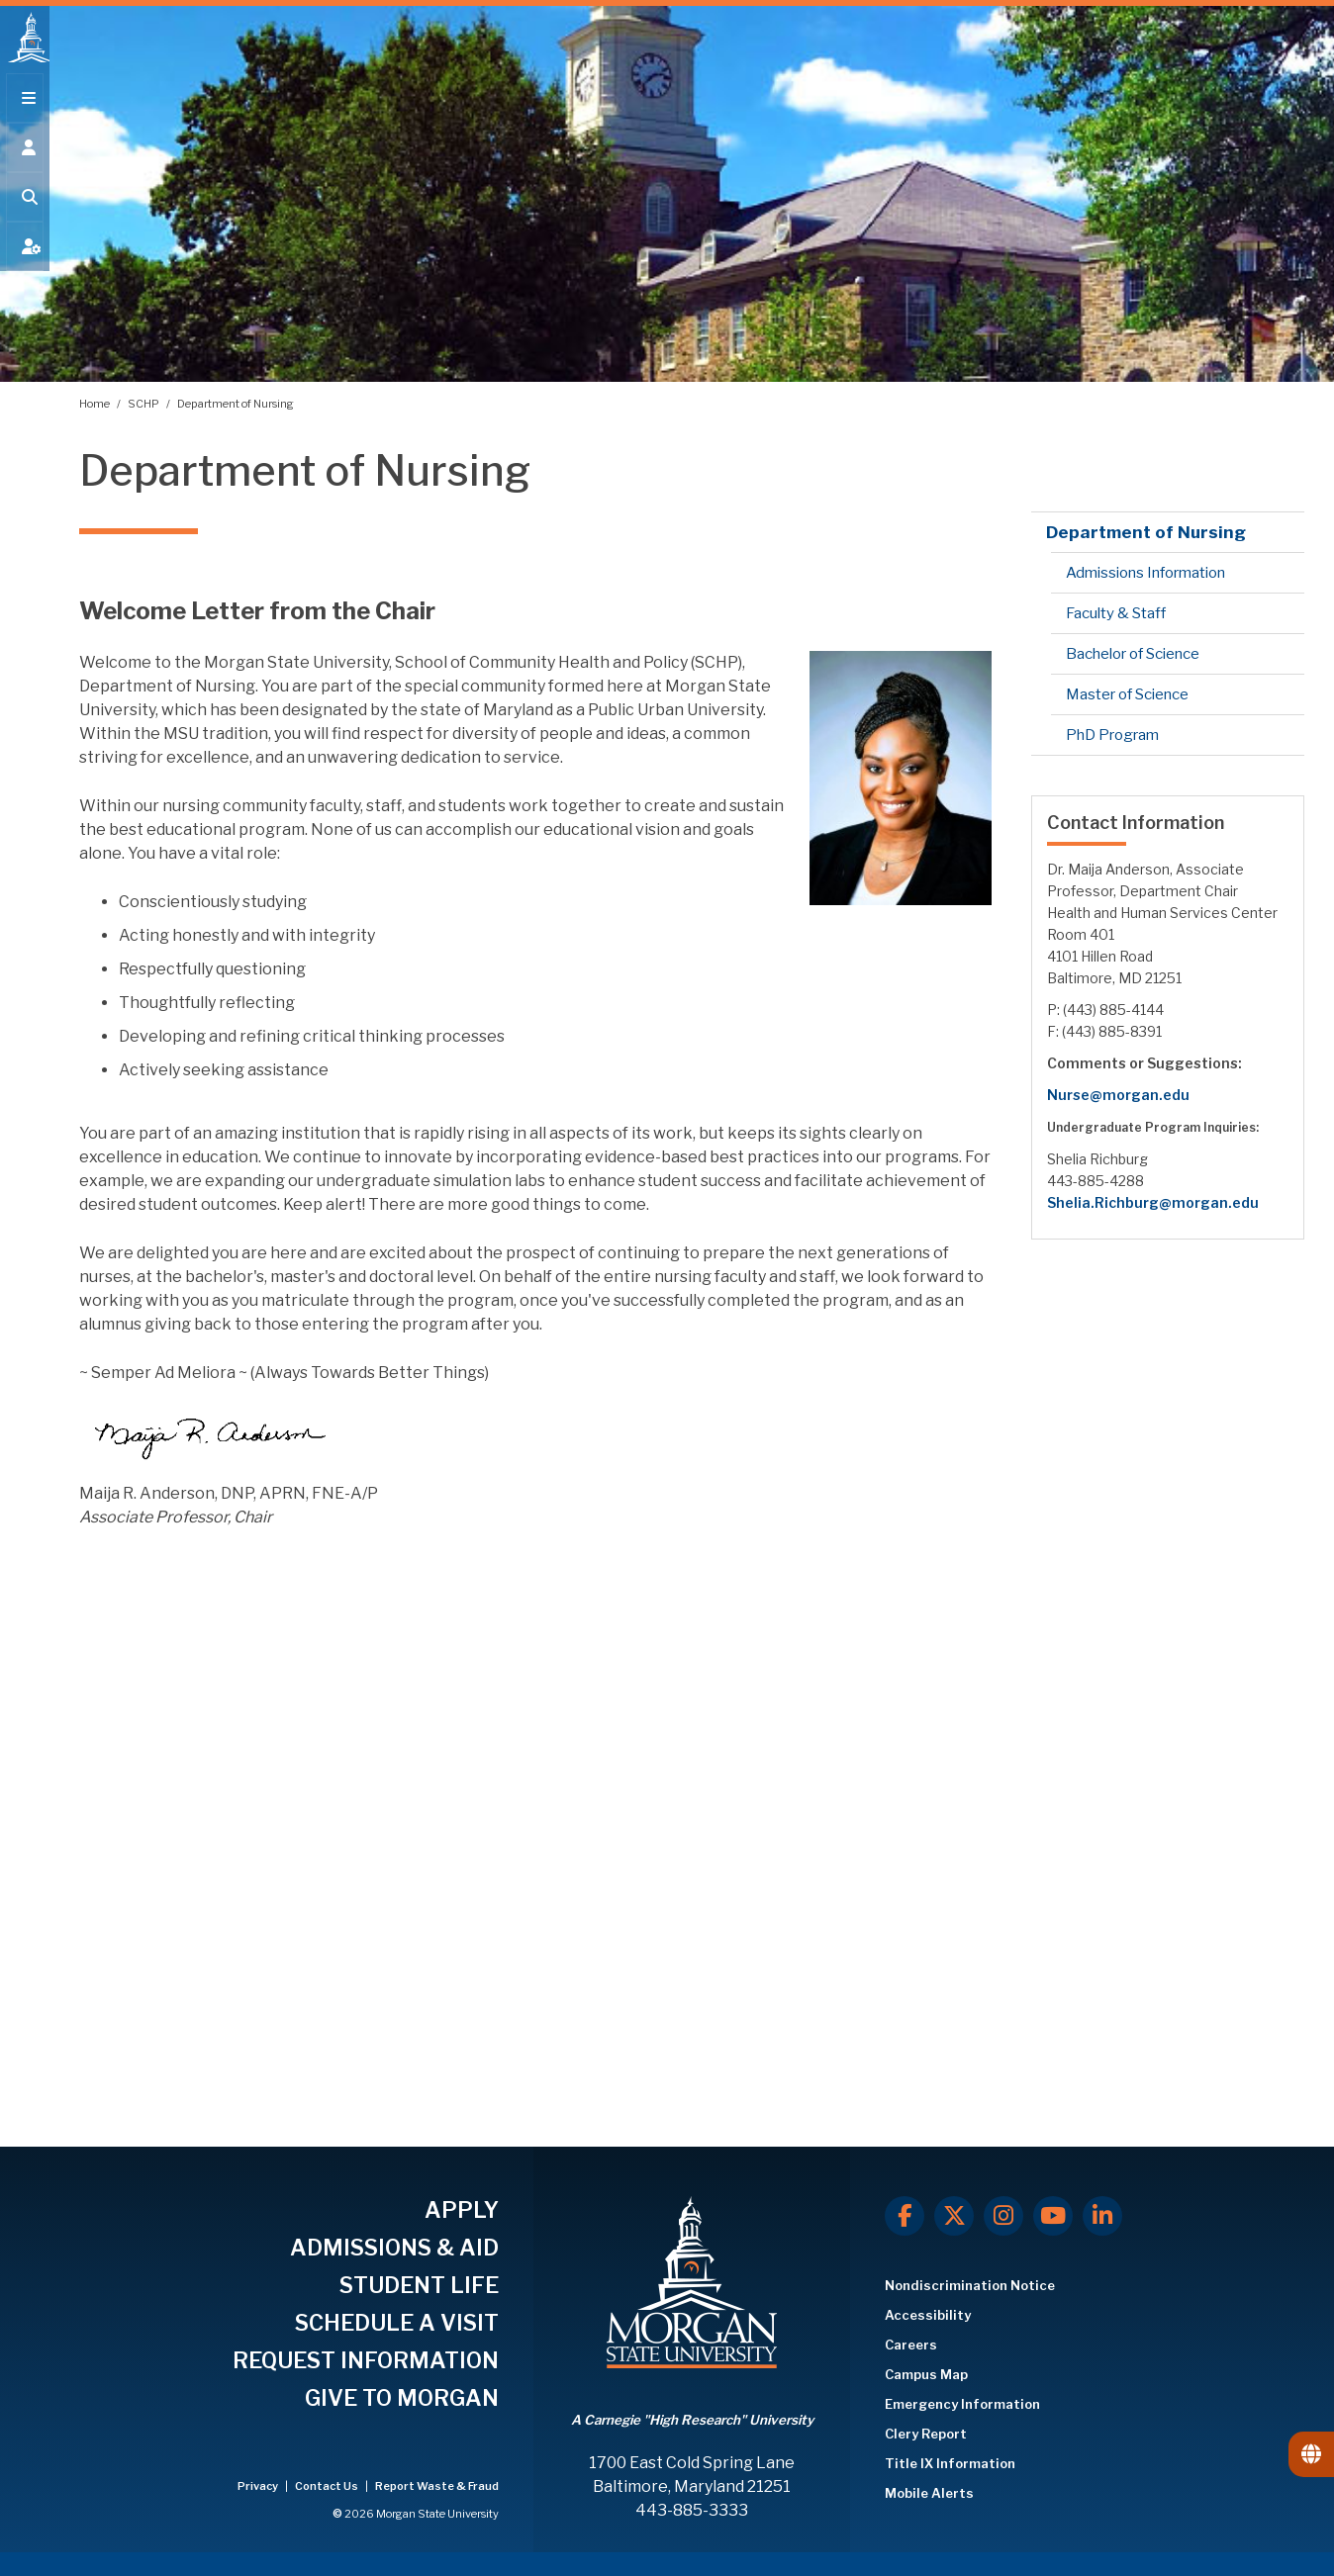 Image resolution: width=1334 pixels, height=2576 pixels. What do you see at coordinates (24, 160) in the screenshot?
I see `[Open the 'info for' menu.]` at bounding box center [24, 160].